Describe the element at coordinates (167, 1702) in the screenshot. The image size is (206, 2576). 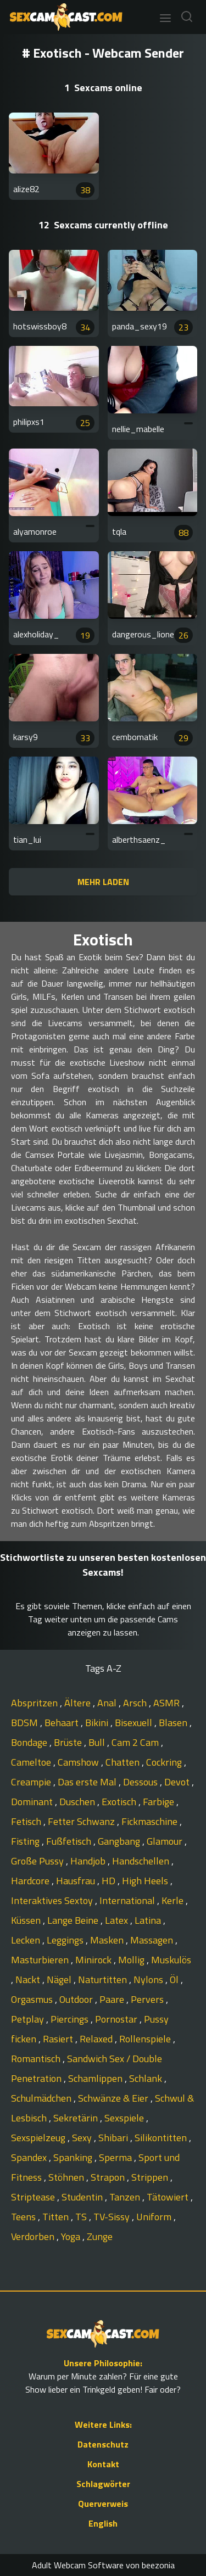
I see `ASMR` at that location.